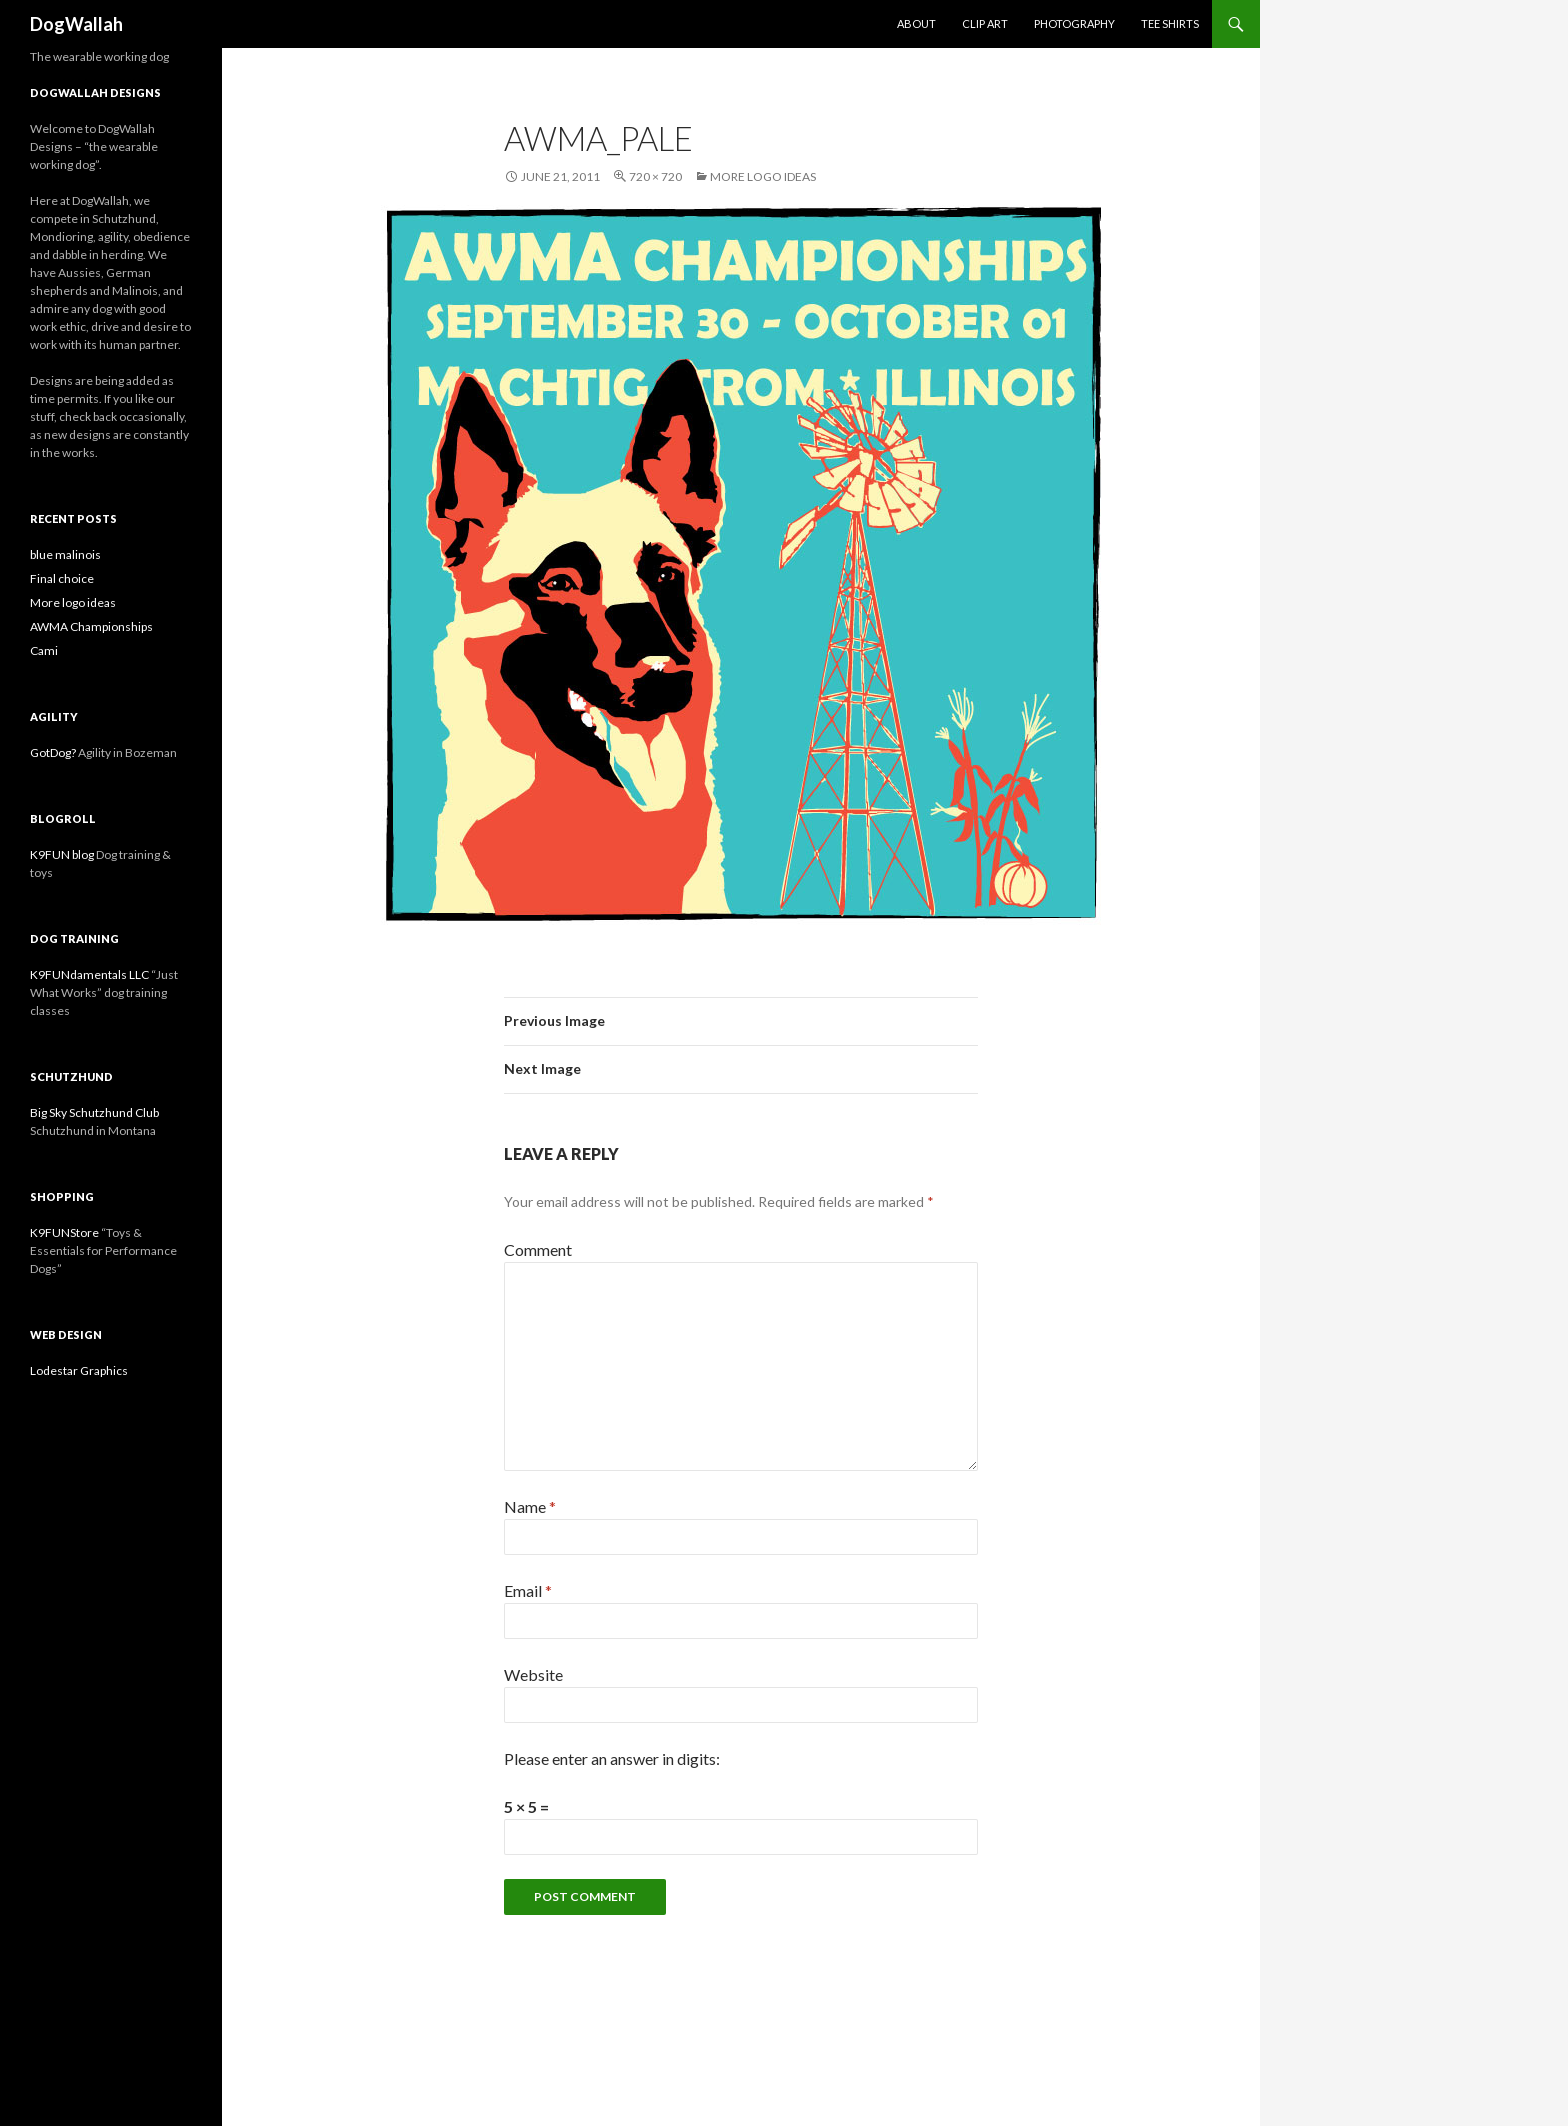 The height and width of the screenshot is (2126, 1568). I want to click on K9FUN blog, so click(62, 854).